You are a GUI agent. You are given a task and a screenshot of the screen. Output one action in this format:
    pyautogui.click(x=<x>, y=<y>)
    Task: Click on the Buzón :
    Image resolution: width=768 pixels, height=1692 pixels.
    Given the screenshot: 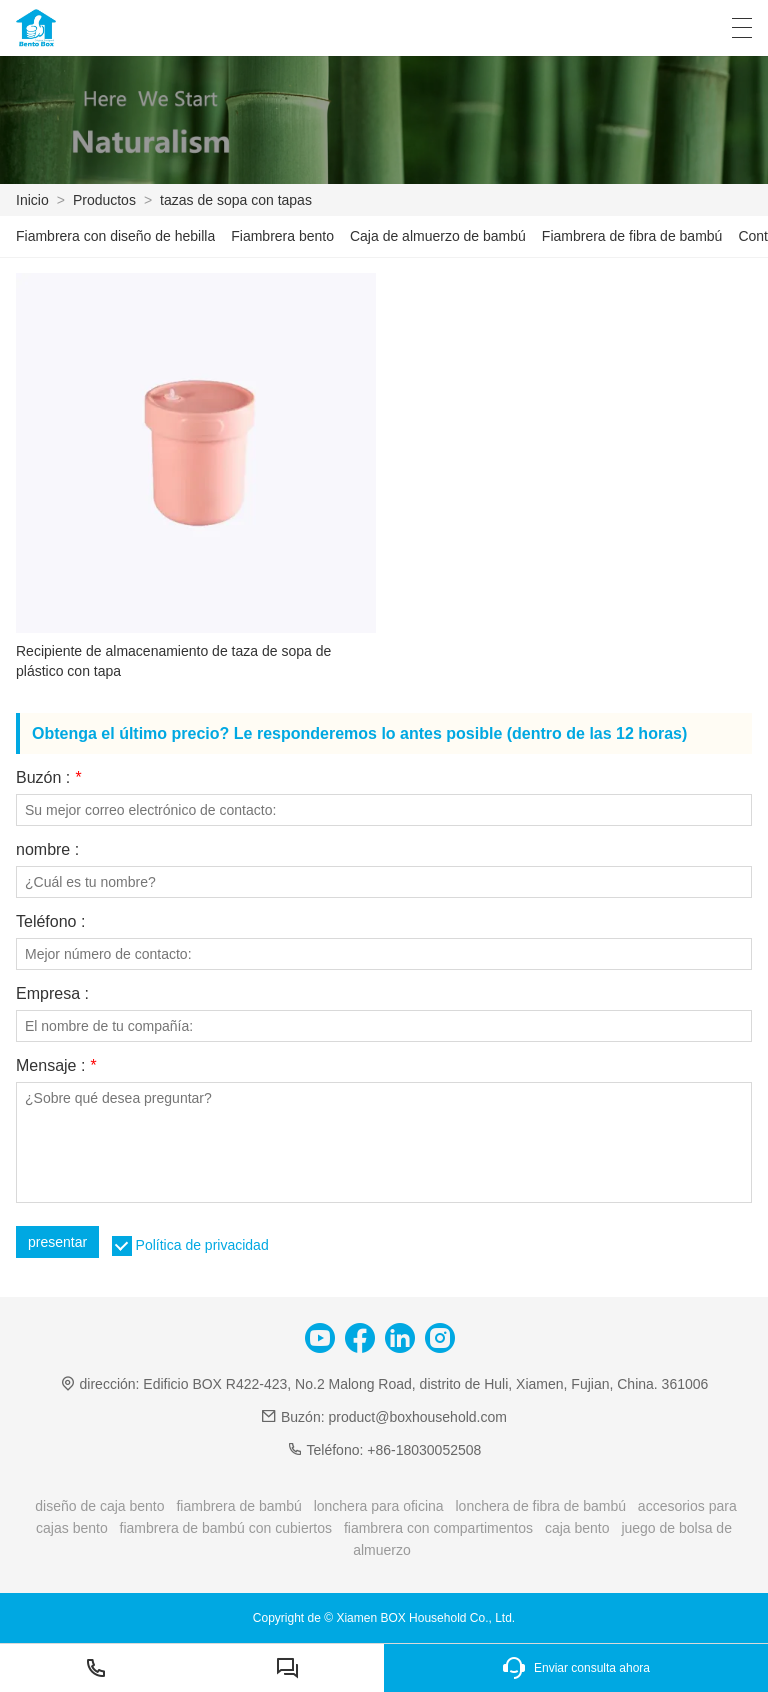 What is the action you would take?
    pyautogui.click(x=48, y=778)
    